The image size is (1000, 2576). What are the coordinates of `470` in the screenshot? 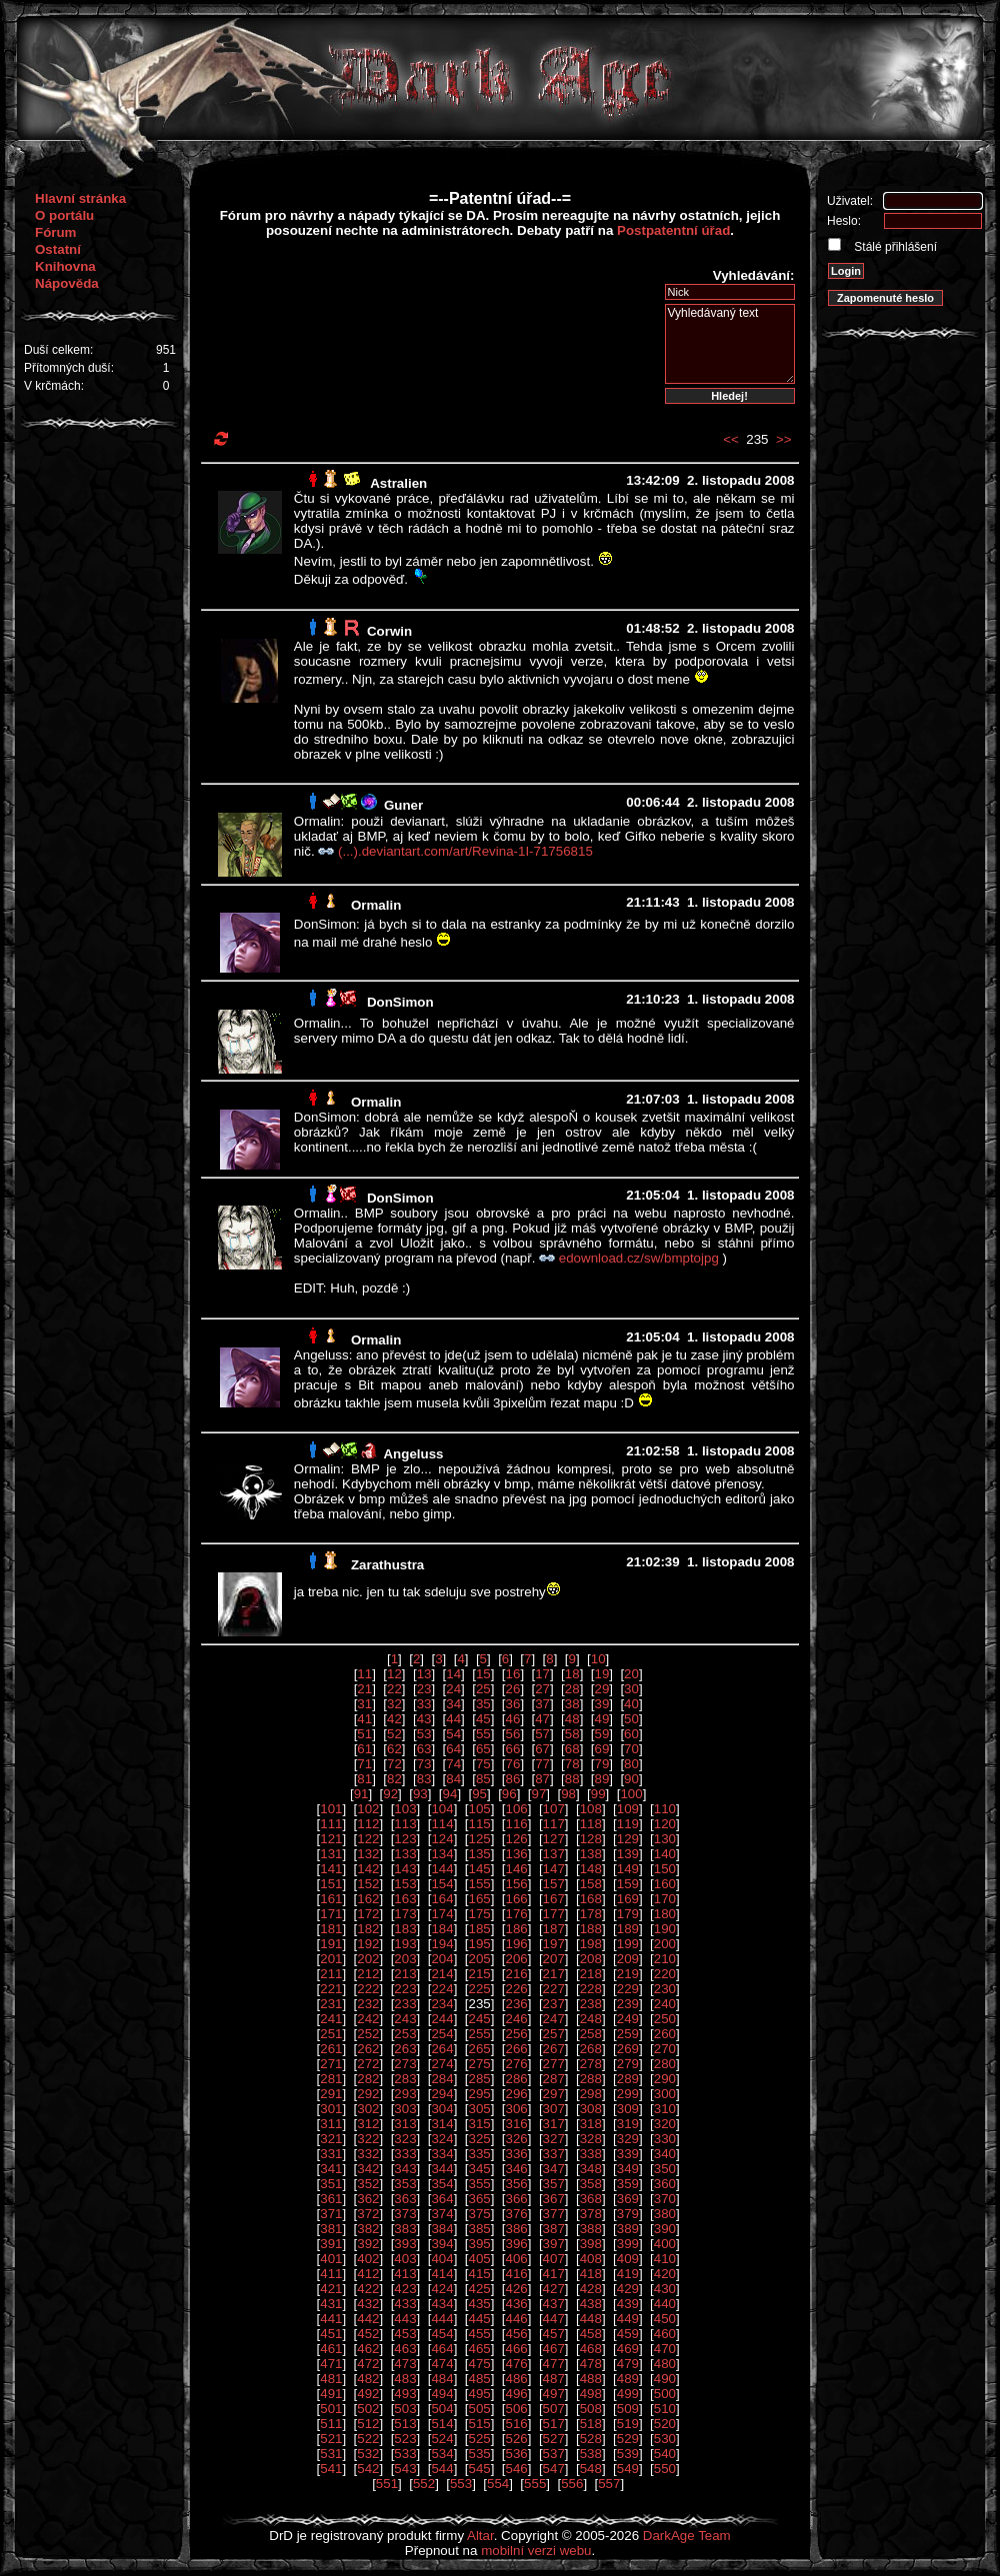 It's located at (665, 2348).